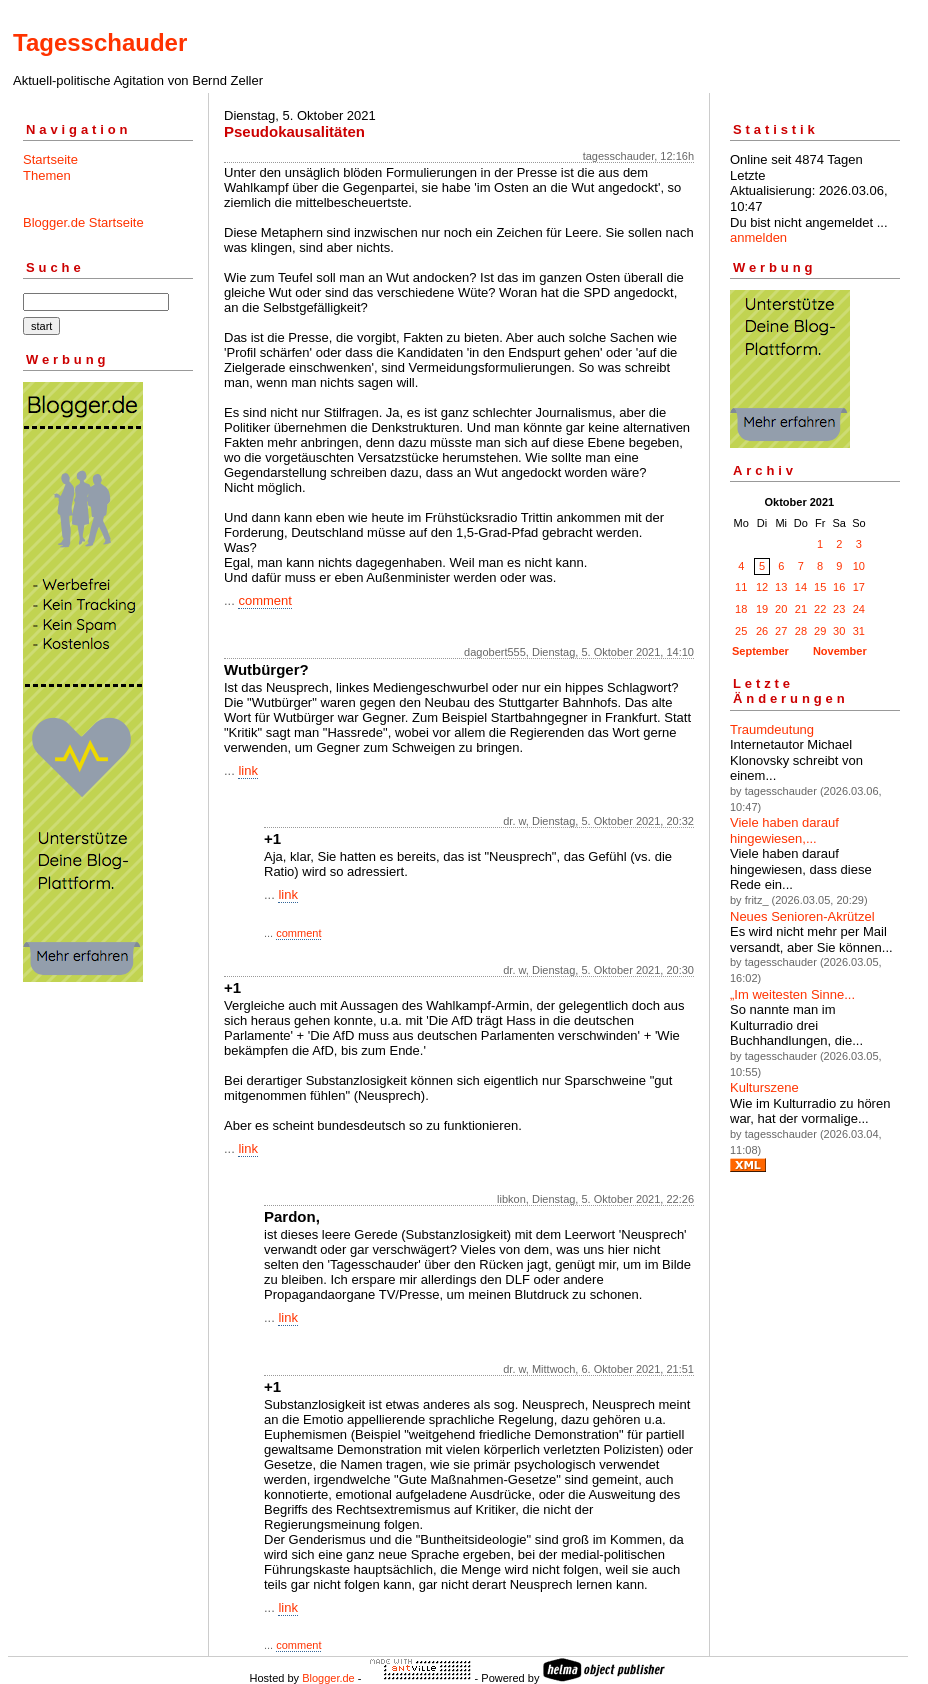  Describe the element at coordinates (859, 609) in the screenshot. I see `24` at that location.